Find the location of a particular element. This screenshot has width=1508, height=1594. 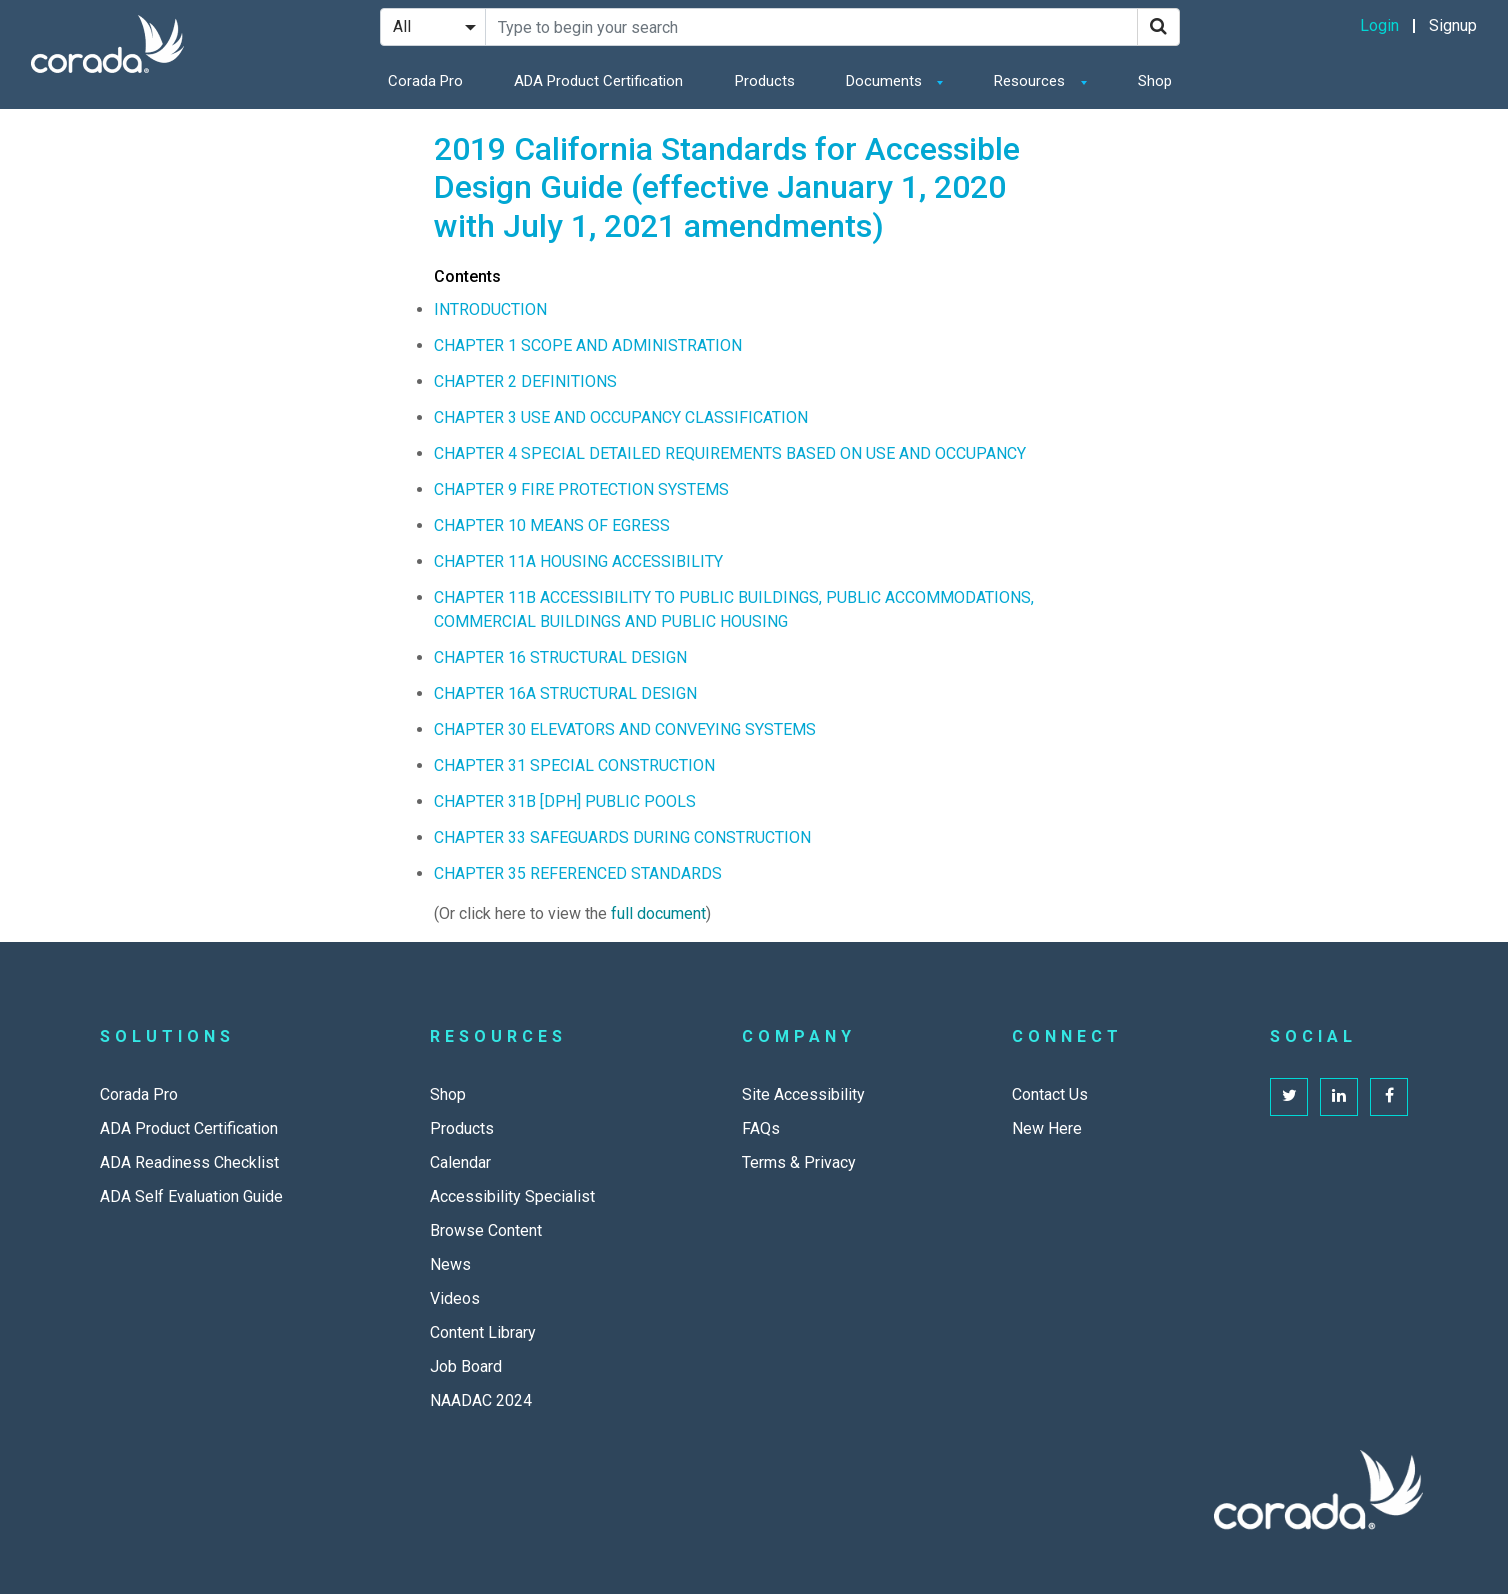

CHAPTER 16 STRUCTURAL DESIGN is located at coordinates (560, 657).